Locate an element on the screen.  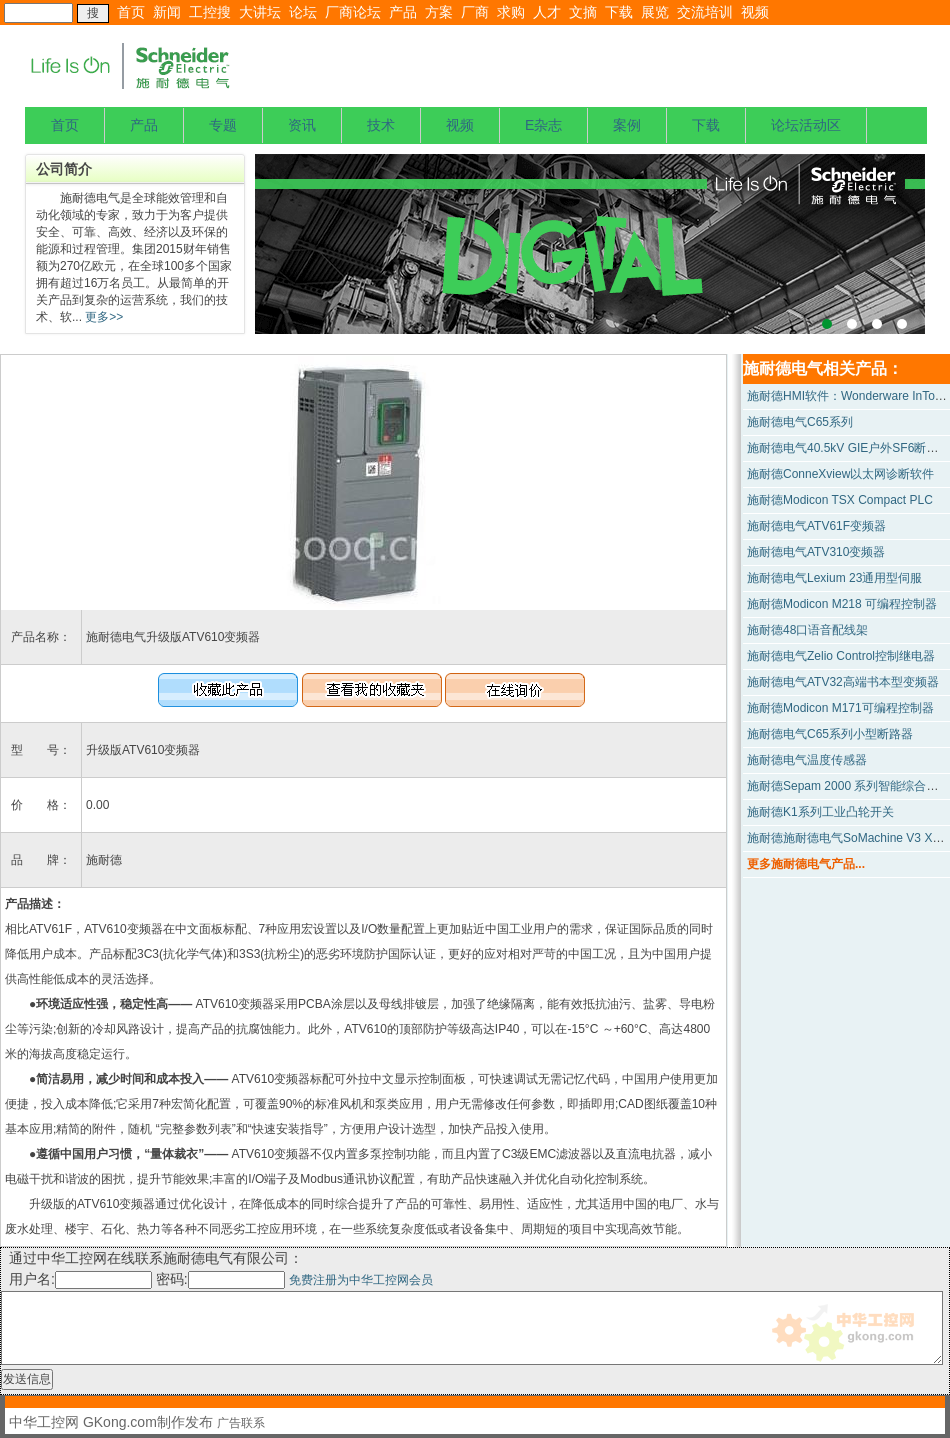
文摘 is located at coordinates (583, 12).